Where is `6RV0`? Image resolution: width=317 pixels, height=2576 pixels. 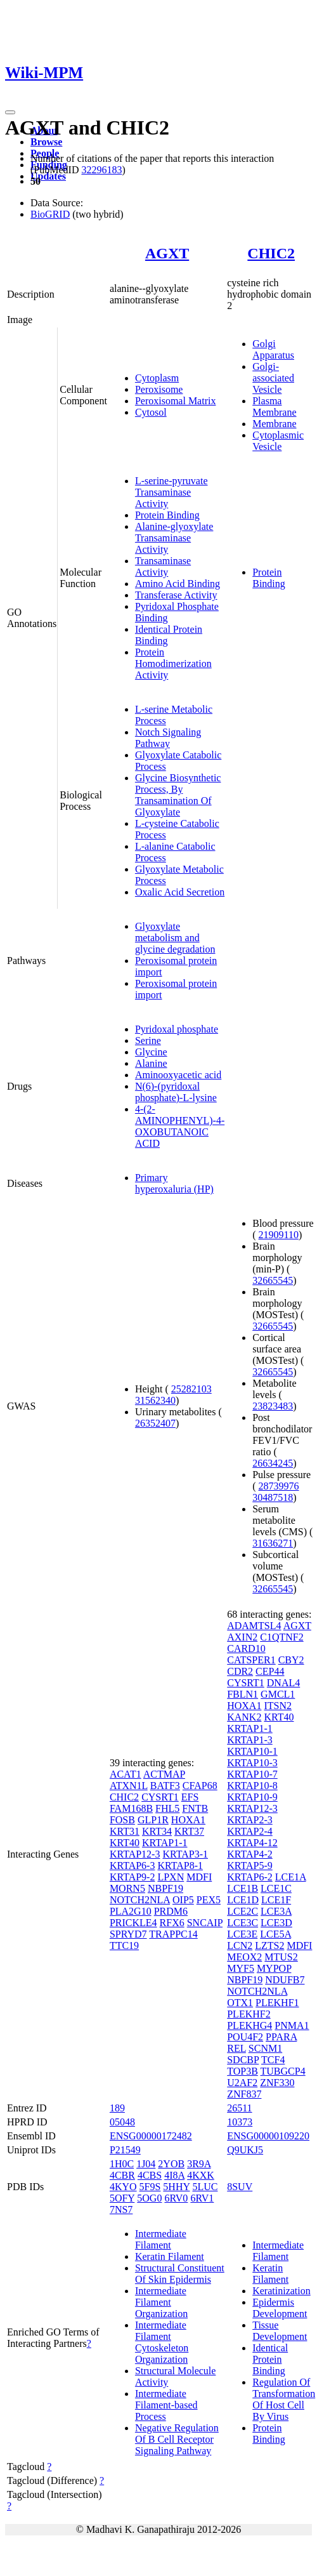 6RV0 is located at coordinates (176, 2198).